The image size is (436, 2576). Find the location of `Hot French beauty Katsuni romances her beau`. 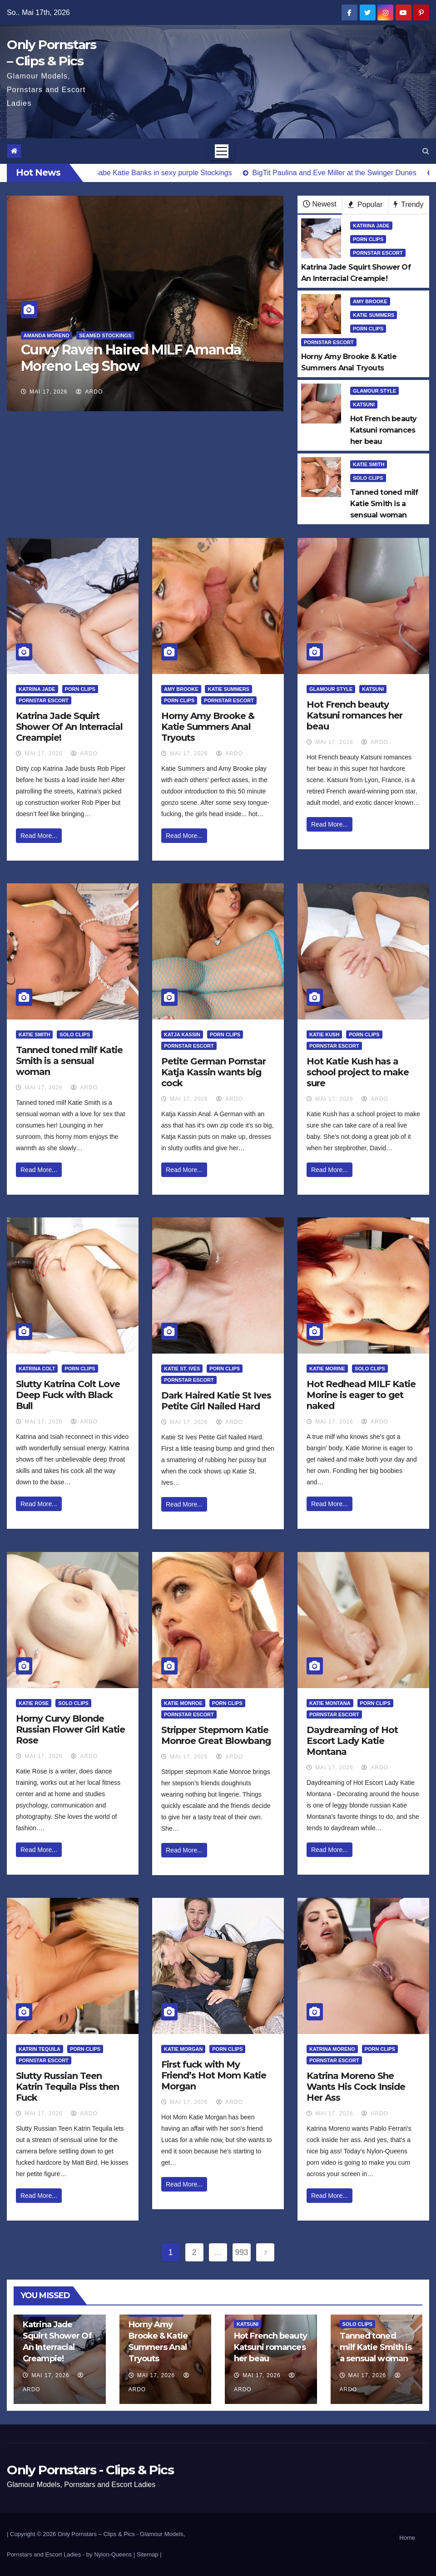

Hot French beauty Katsuni romances her beau is located at coordinates (354, 715).